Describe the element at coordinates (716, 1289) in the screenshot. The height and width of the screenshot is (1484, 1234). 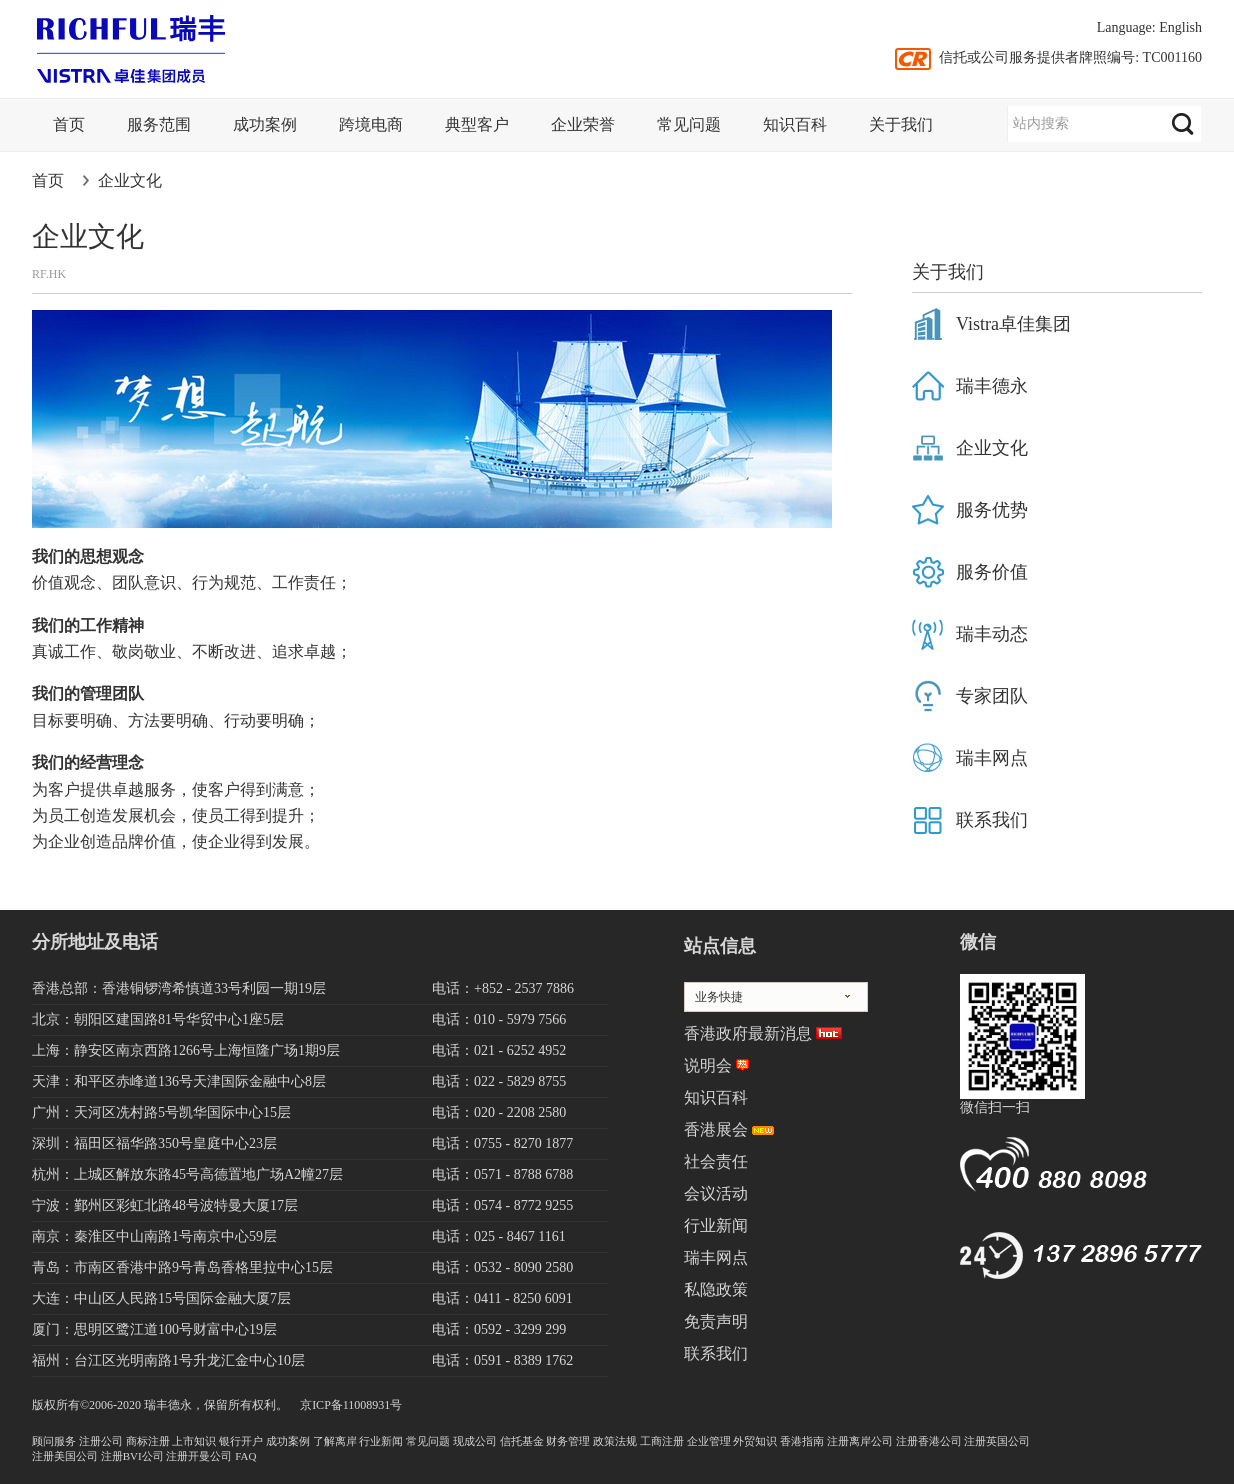
I see `私隐政策` at that location.